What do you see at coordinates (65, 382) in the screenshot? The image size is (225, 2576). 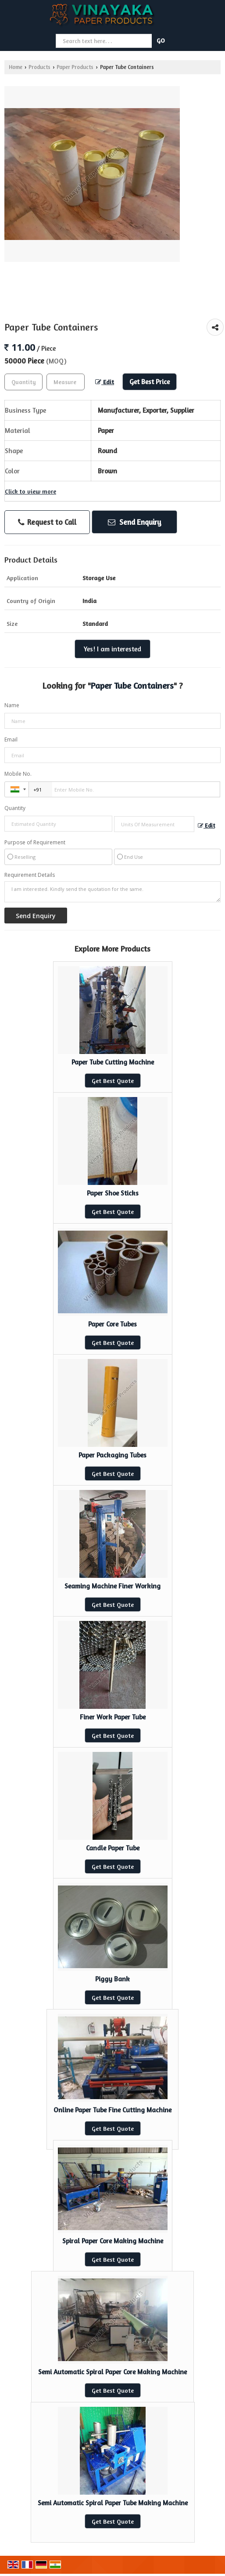 I see `[textbox]` at bounding box center [65, 382].